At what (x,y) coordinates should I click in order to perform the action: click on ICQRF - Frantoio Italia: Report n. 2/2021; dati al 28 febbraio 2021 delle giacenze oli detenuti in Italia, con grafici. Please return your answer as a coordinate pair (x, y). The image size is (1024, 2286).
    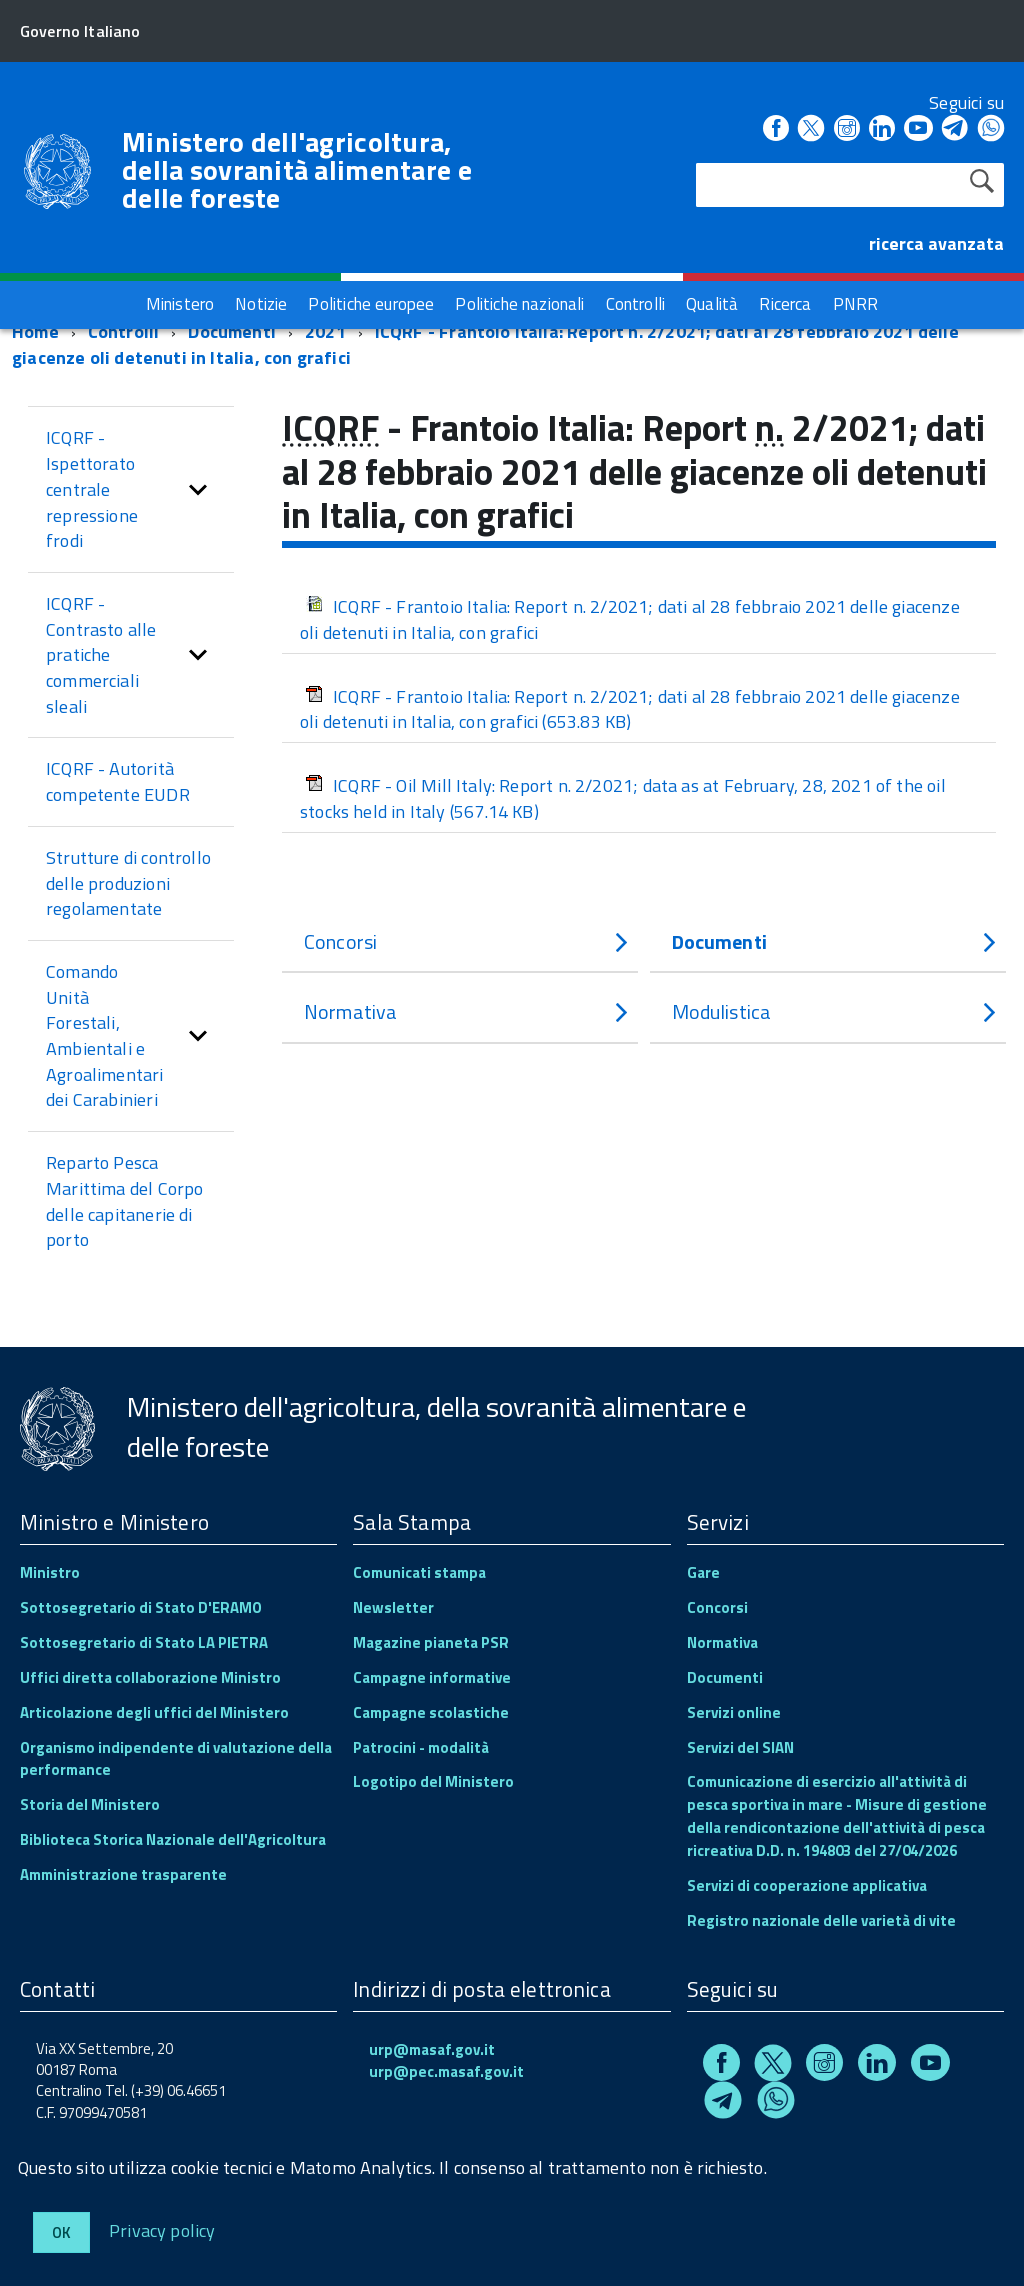
    Looking at the image, I should click on (485, 344).